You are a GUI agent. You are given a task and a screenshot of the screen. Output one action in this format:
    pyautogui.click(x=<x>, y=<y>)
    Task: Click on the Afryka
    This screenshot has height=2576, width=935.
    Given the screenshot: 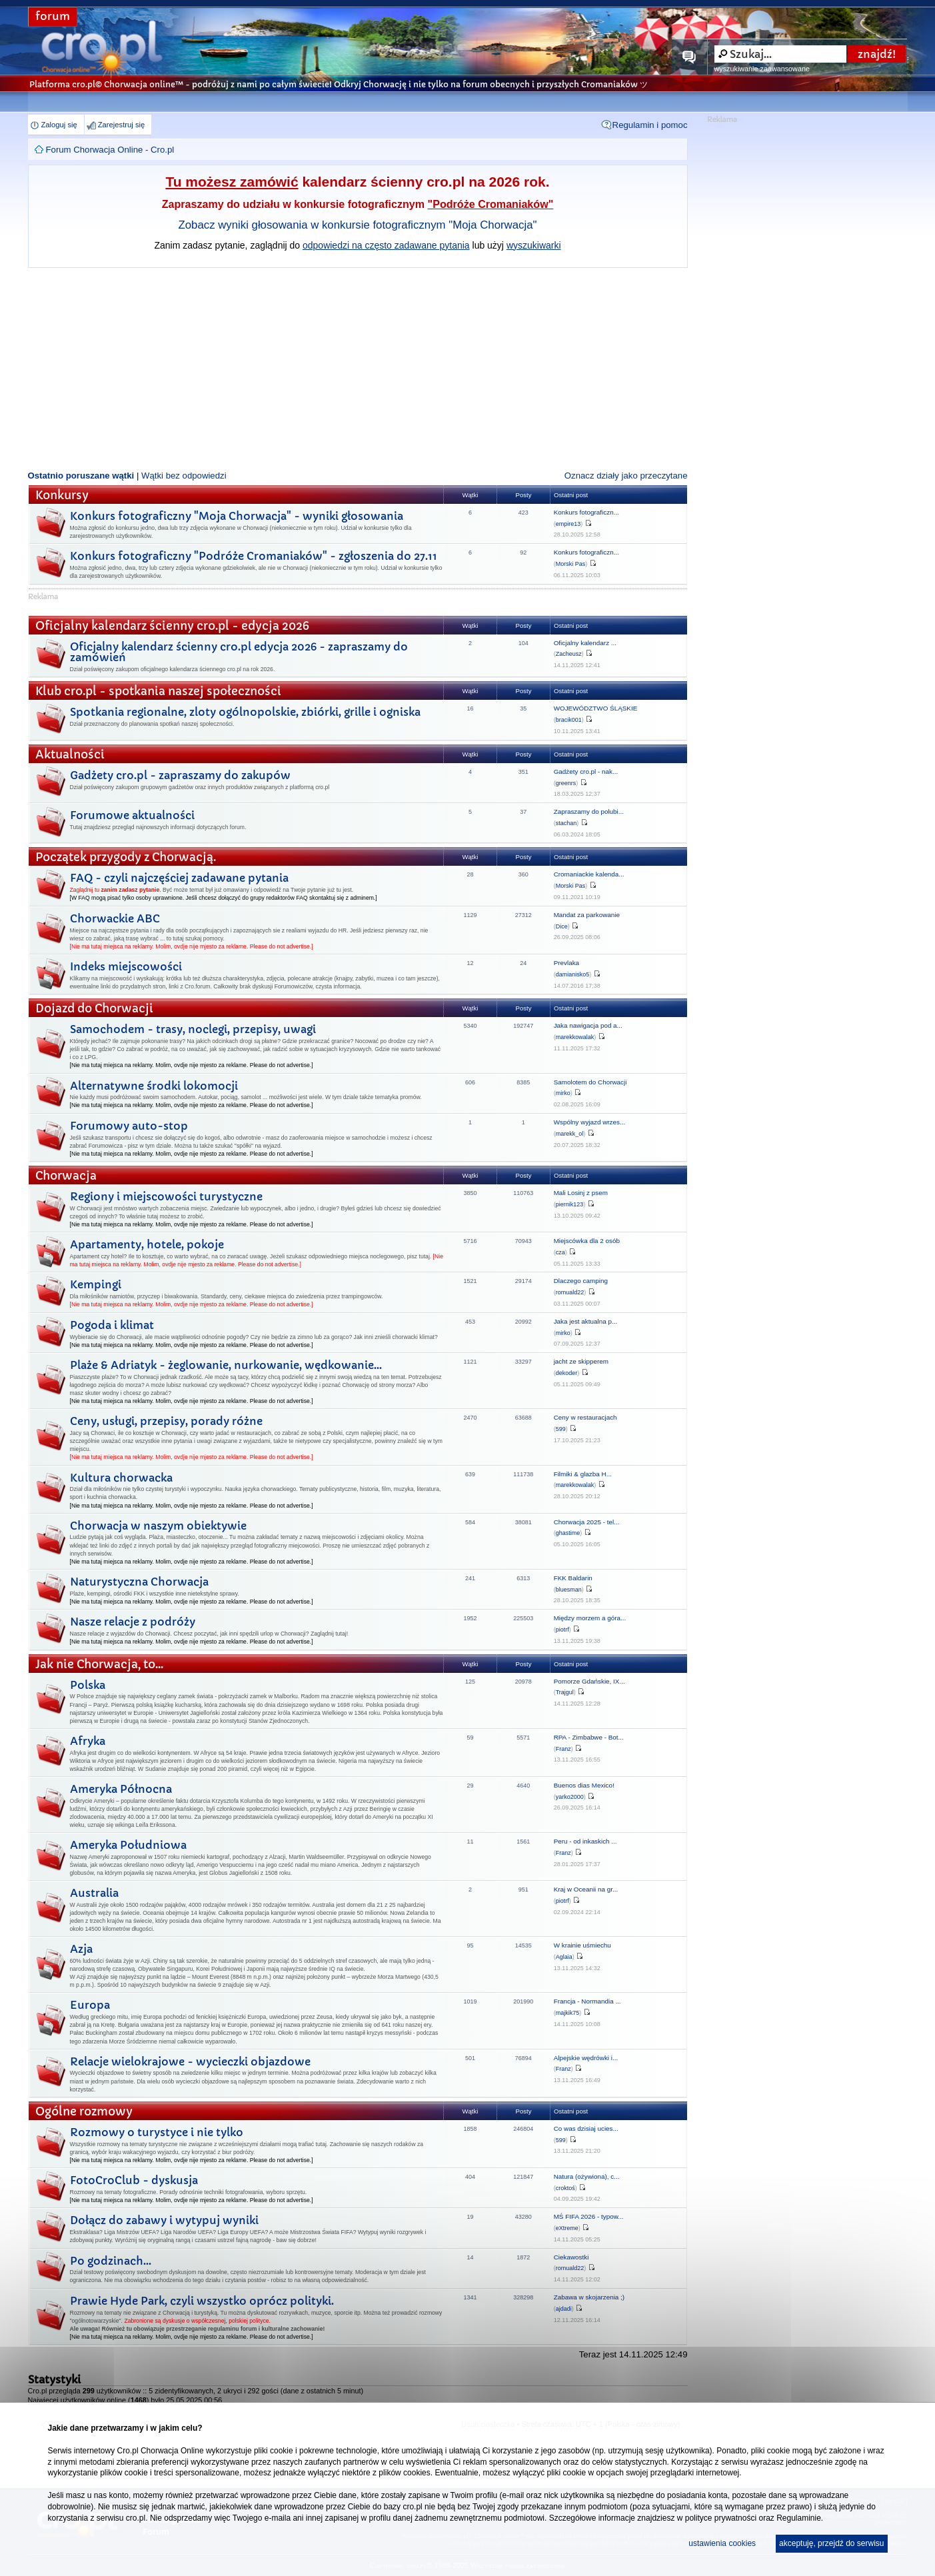 What is the action you would take?
    pyautogui.click(x=87, y=1741)
    